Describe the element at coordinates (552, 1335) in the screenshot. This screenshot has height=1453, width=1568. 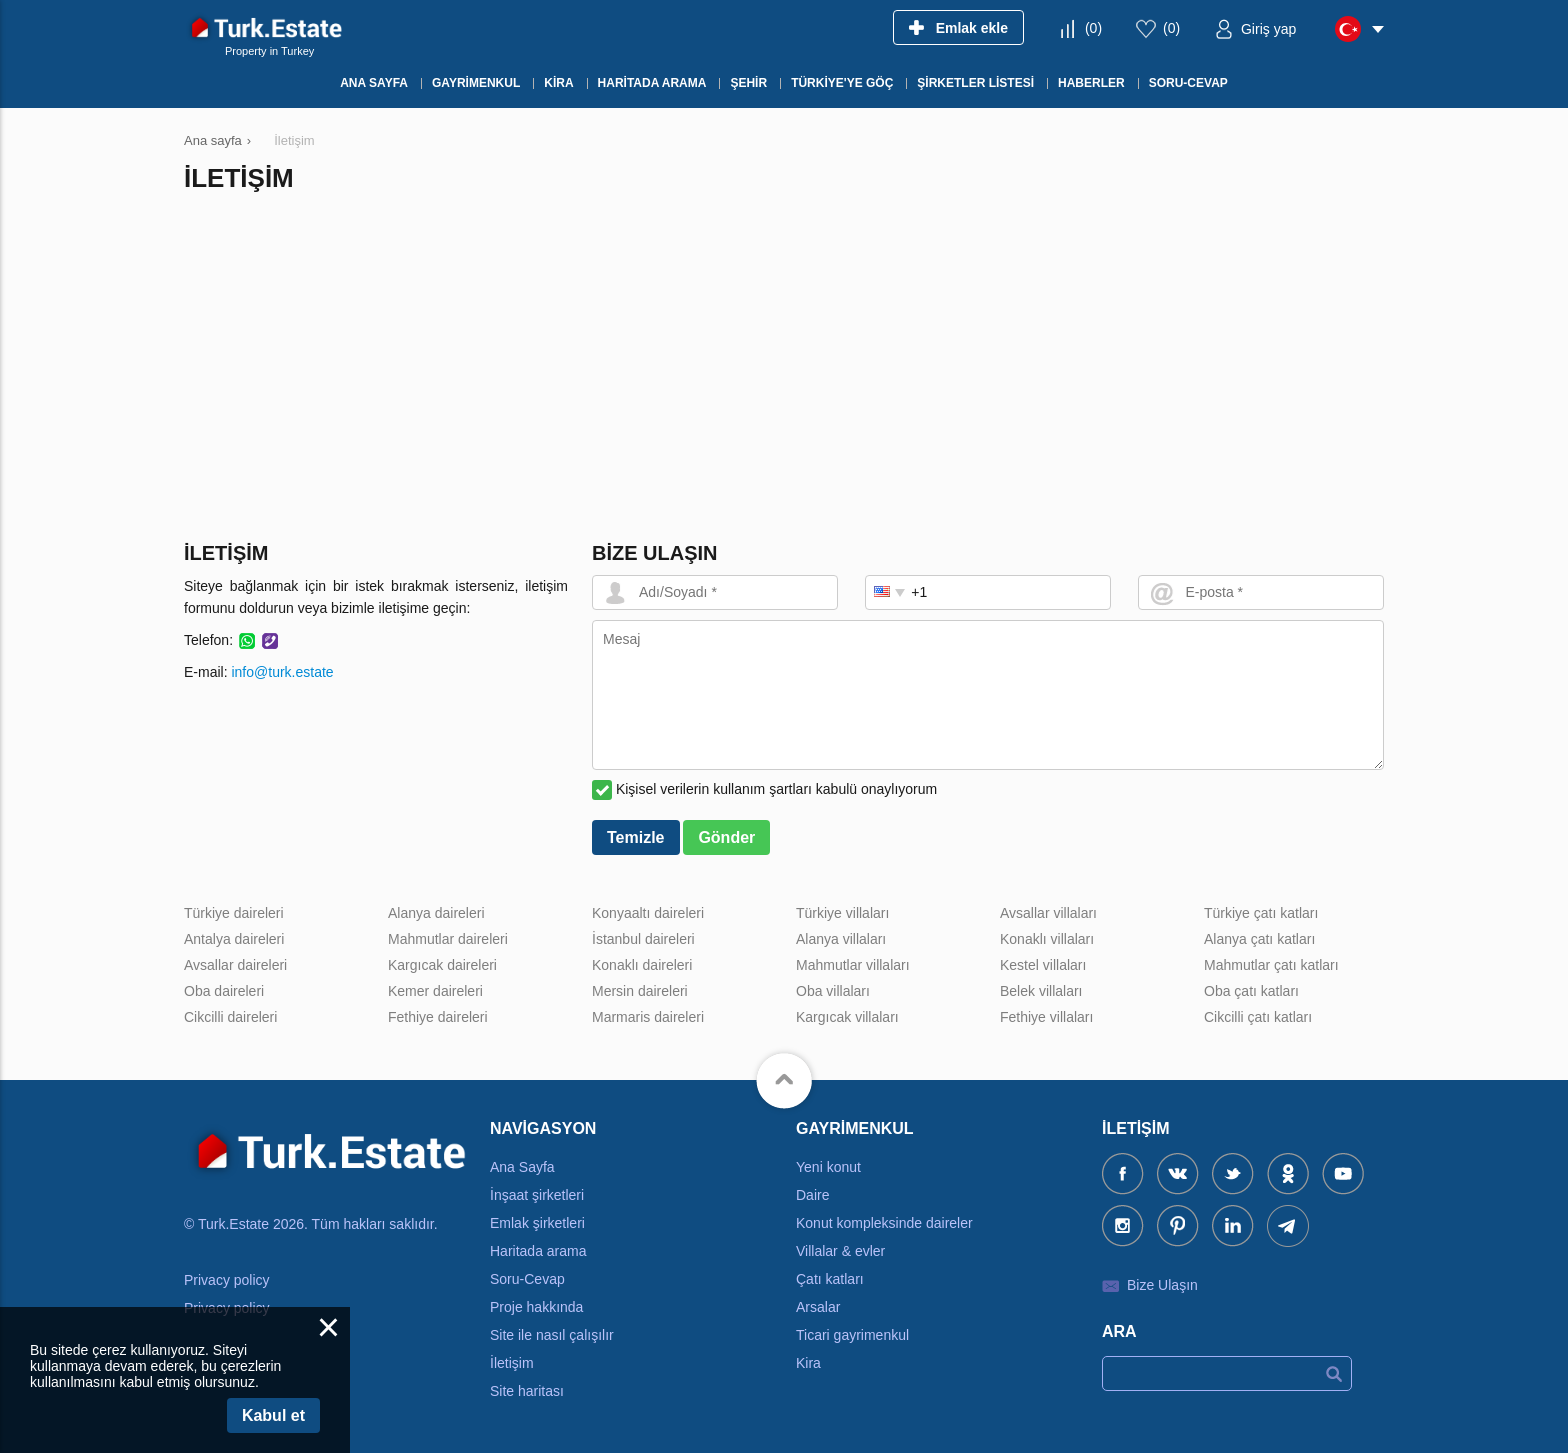
I see `Site ile nasıl çalışılır` at that location.